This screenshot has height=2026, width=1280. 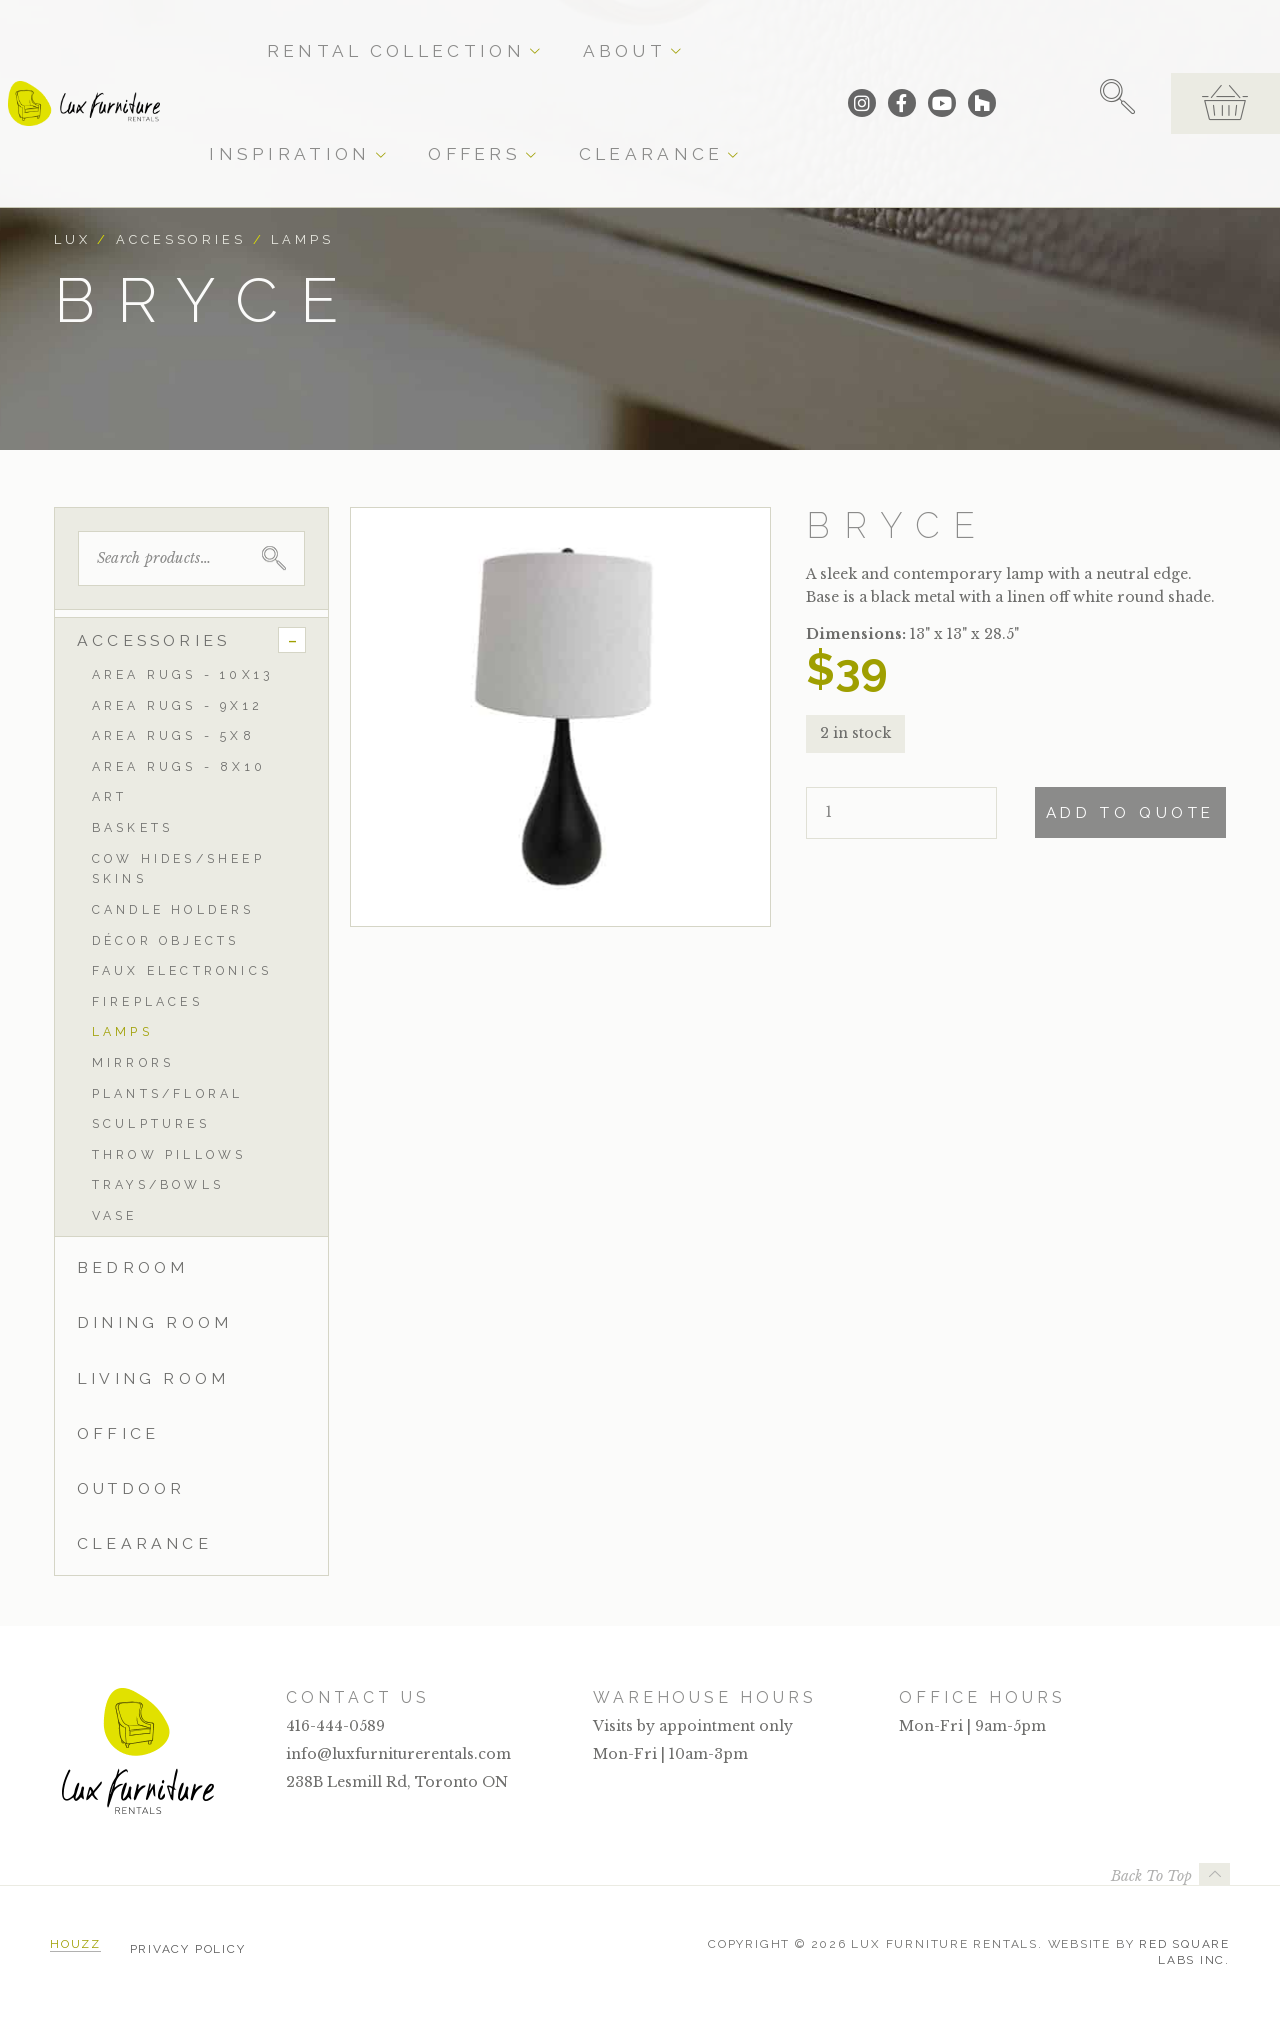 What do you see at coordinates (132, 827) in the screenshot?
I see `Baskets` at bounding box center [132, 827].